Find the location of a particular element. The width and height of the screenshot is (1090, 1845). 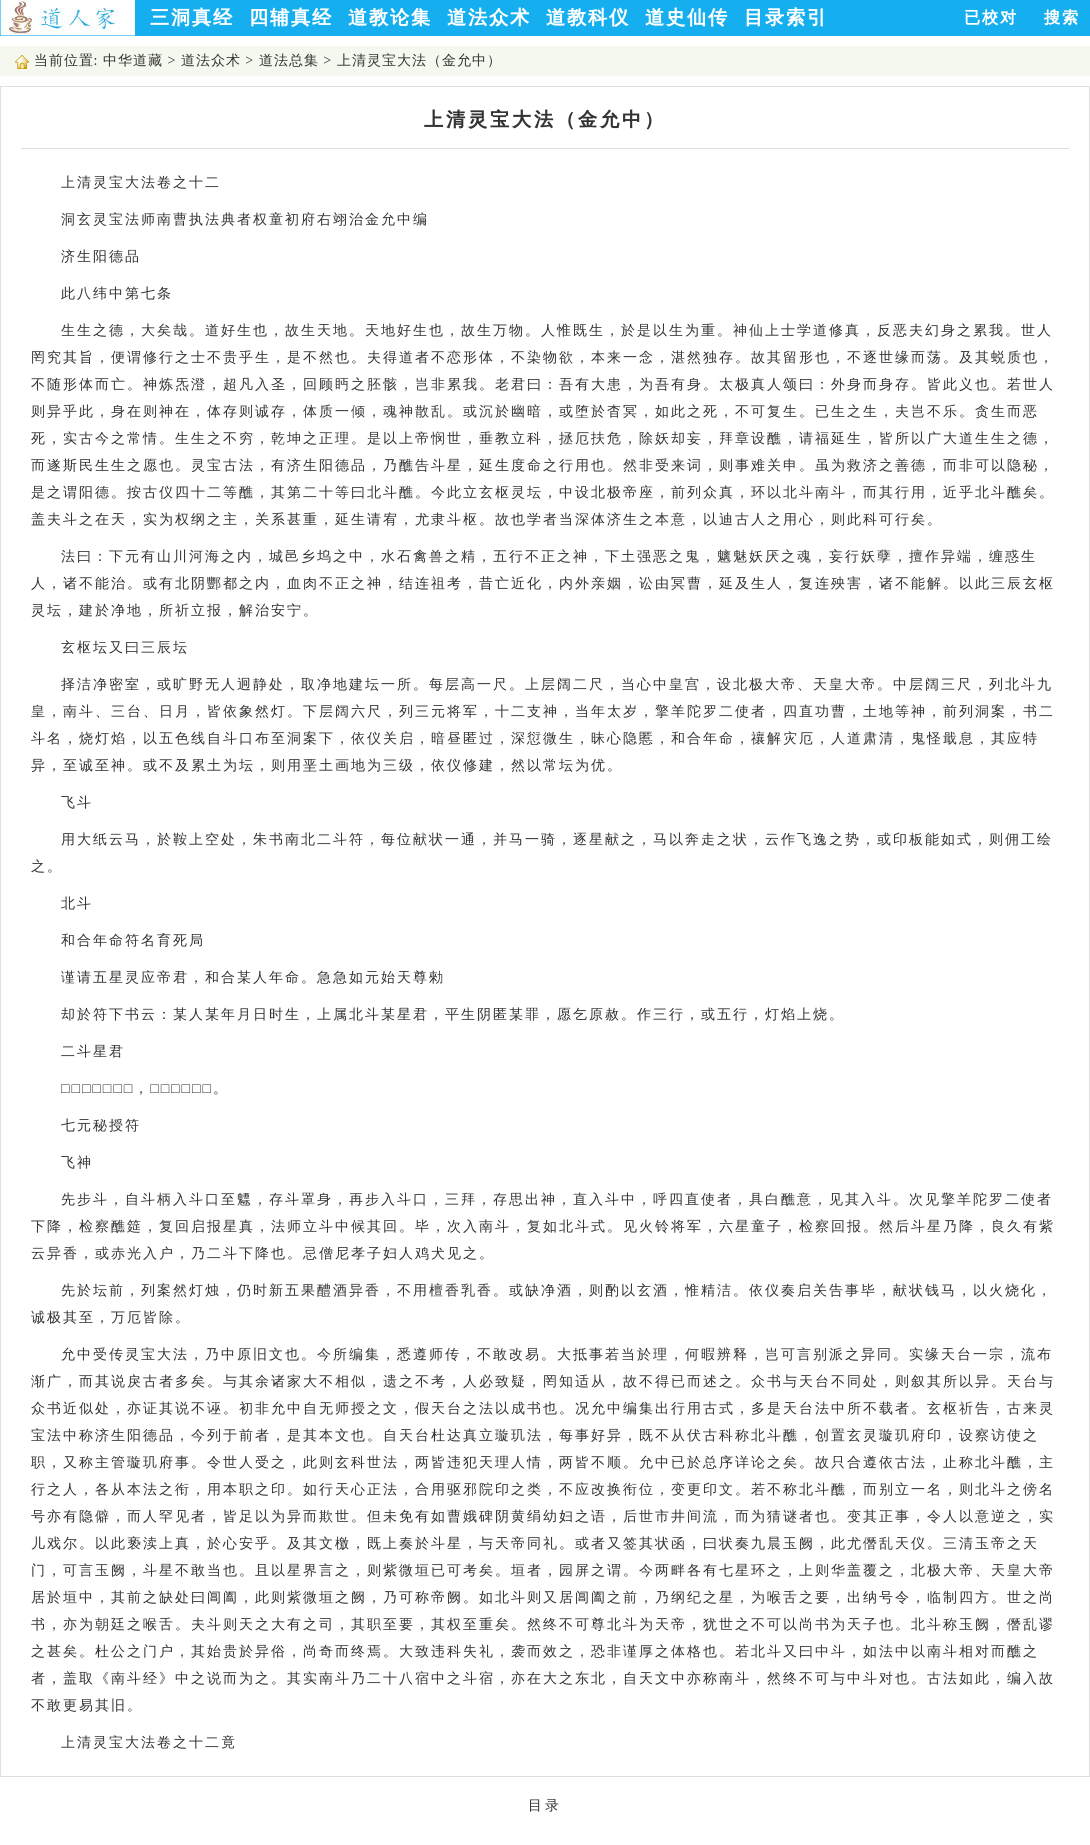

目录 is located at coordinates (545, 1805).